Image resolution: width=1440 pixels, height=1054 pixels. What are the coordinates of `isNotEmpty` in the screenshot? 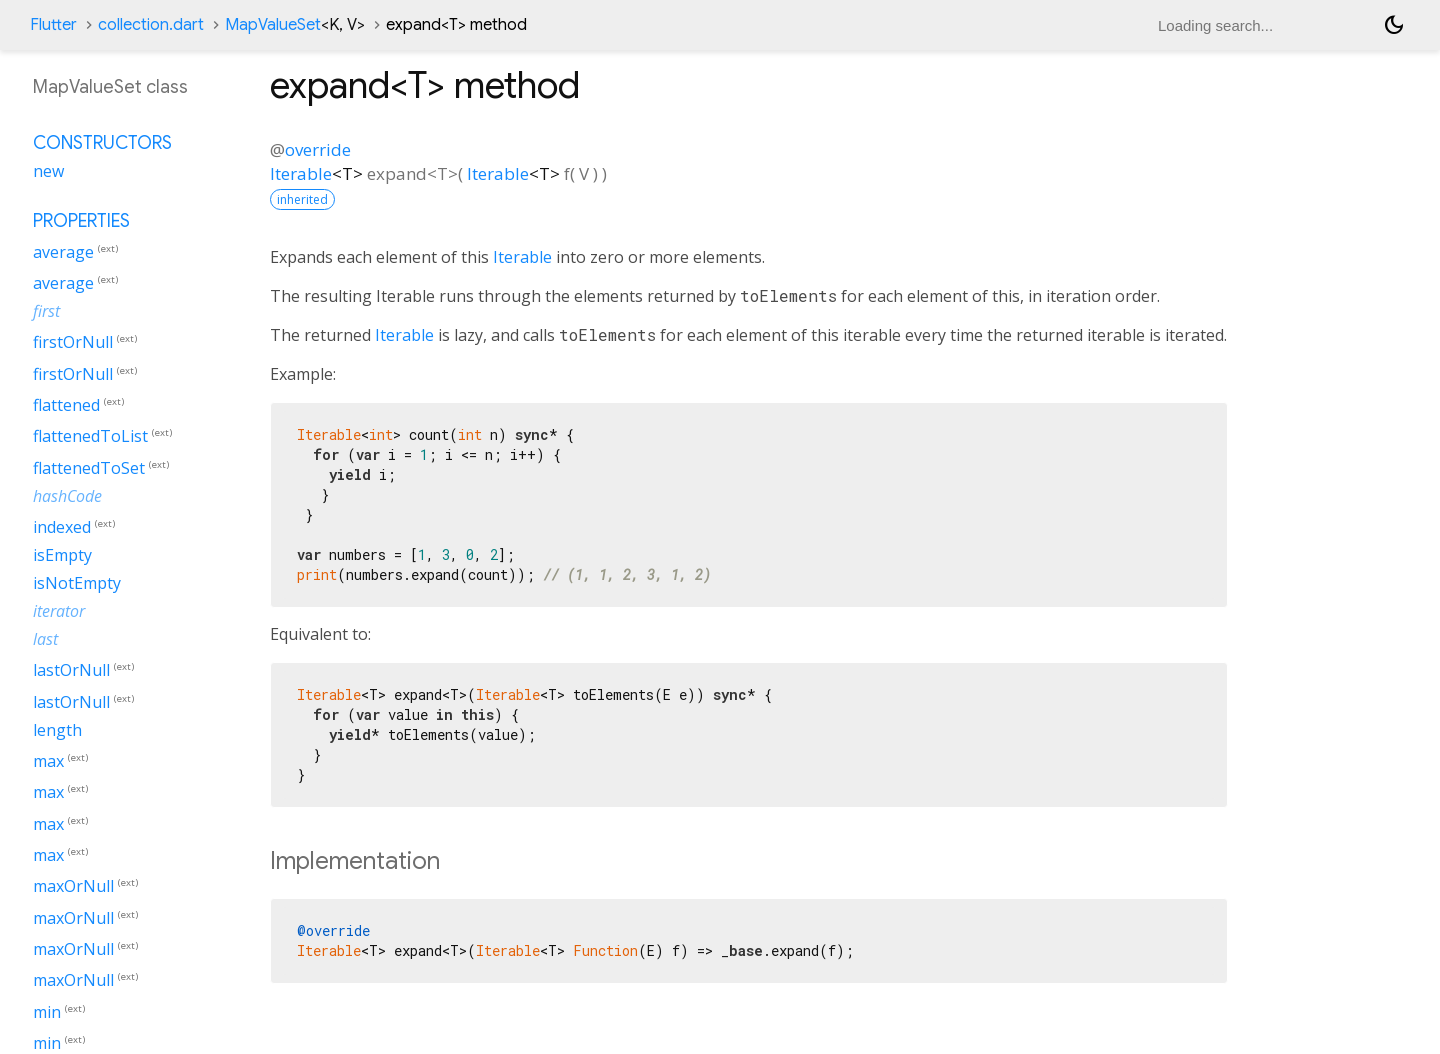 It's located at (77, 583).